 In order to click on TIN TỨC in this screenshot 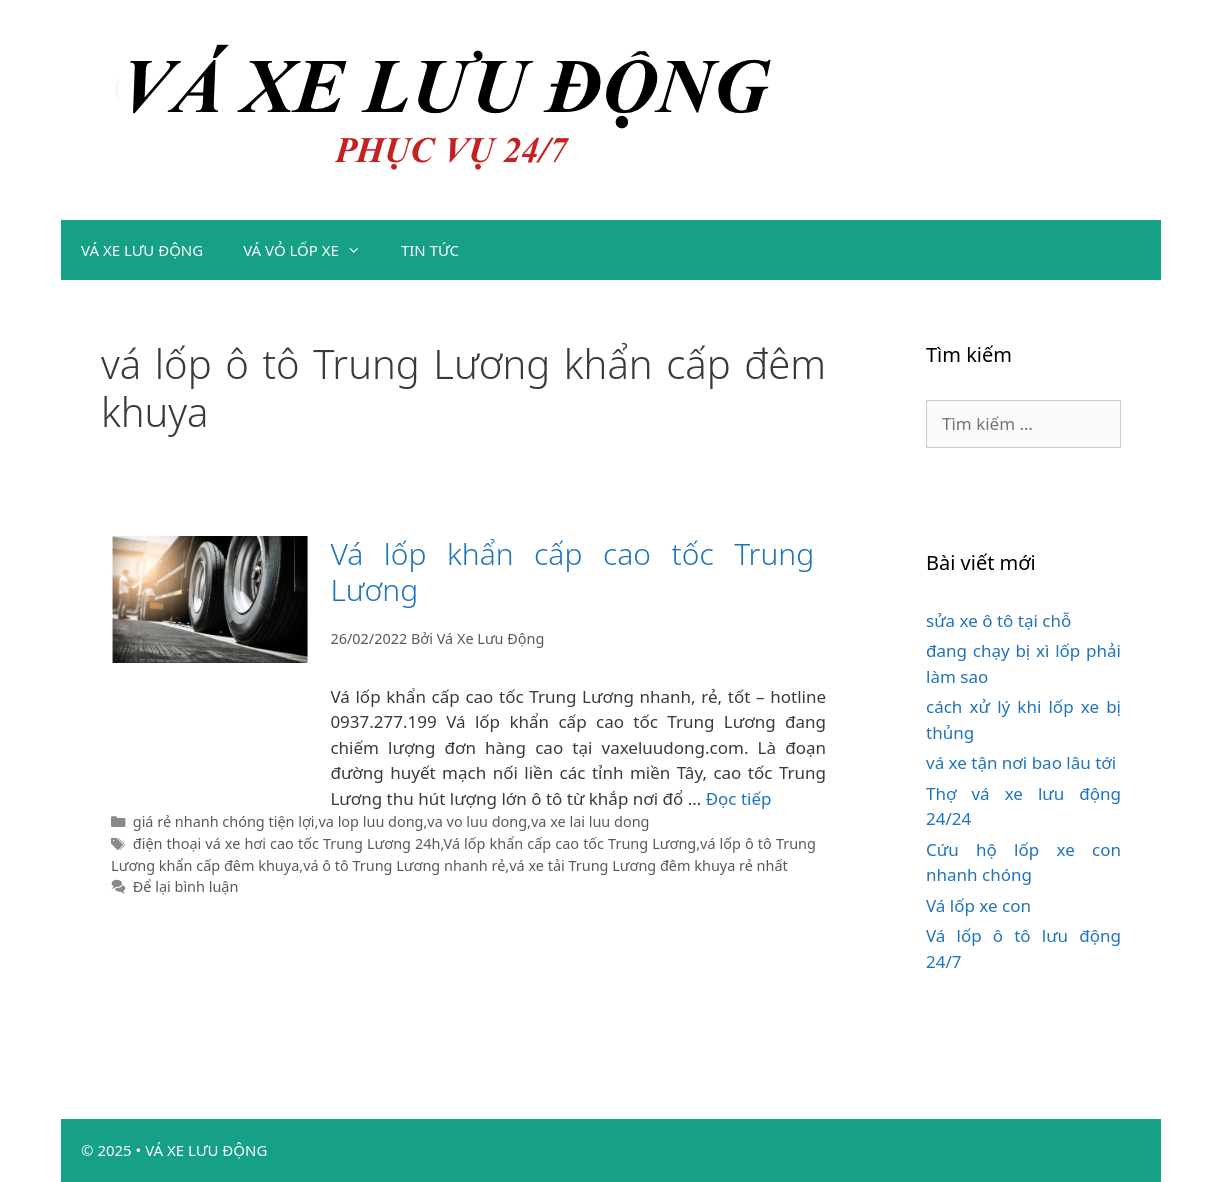, I will do `click(430, 250)`.